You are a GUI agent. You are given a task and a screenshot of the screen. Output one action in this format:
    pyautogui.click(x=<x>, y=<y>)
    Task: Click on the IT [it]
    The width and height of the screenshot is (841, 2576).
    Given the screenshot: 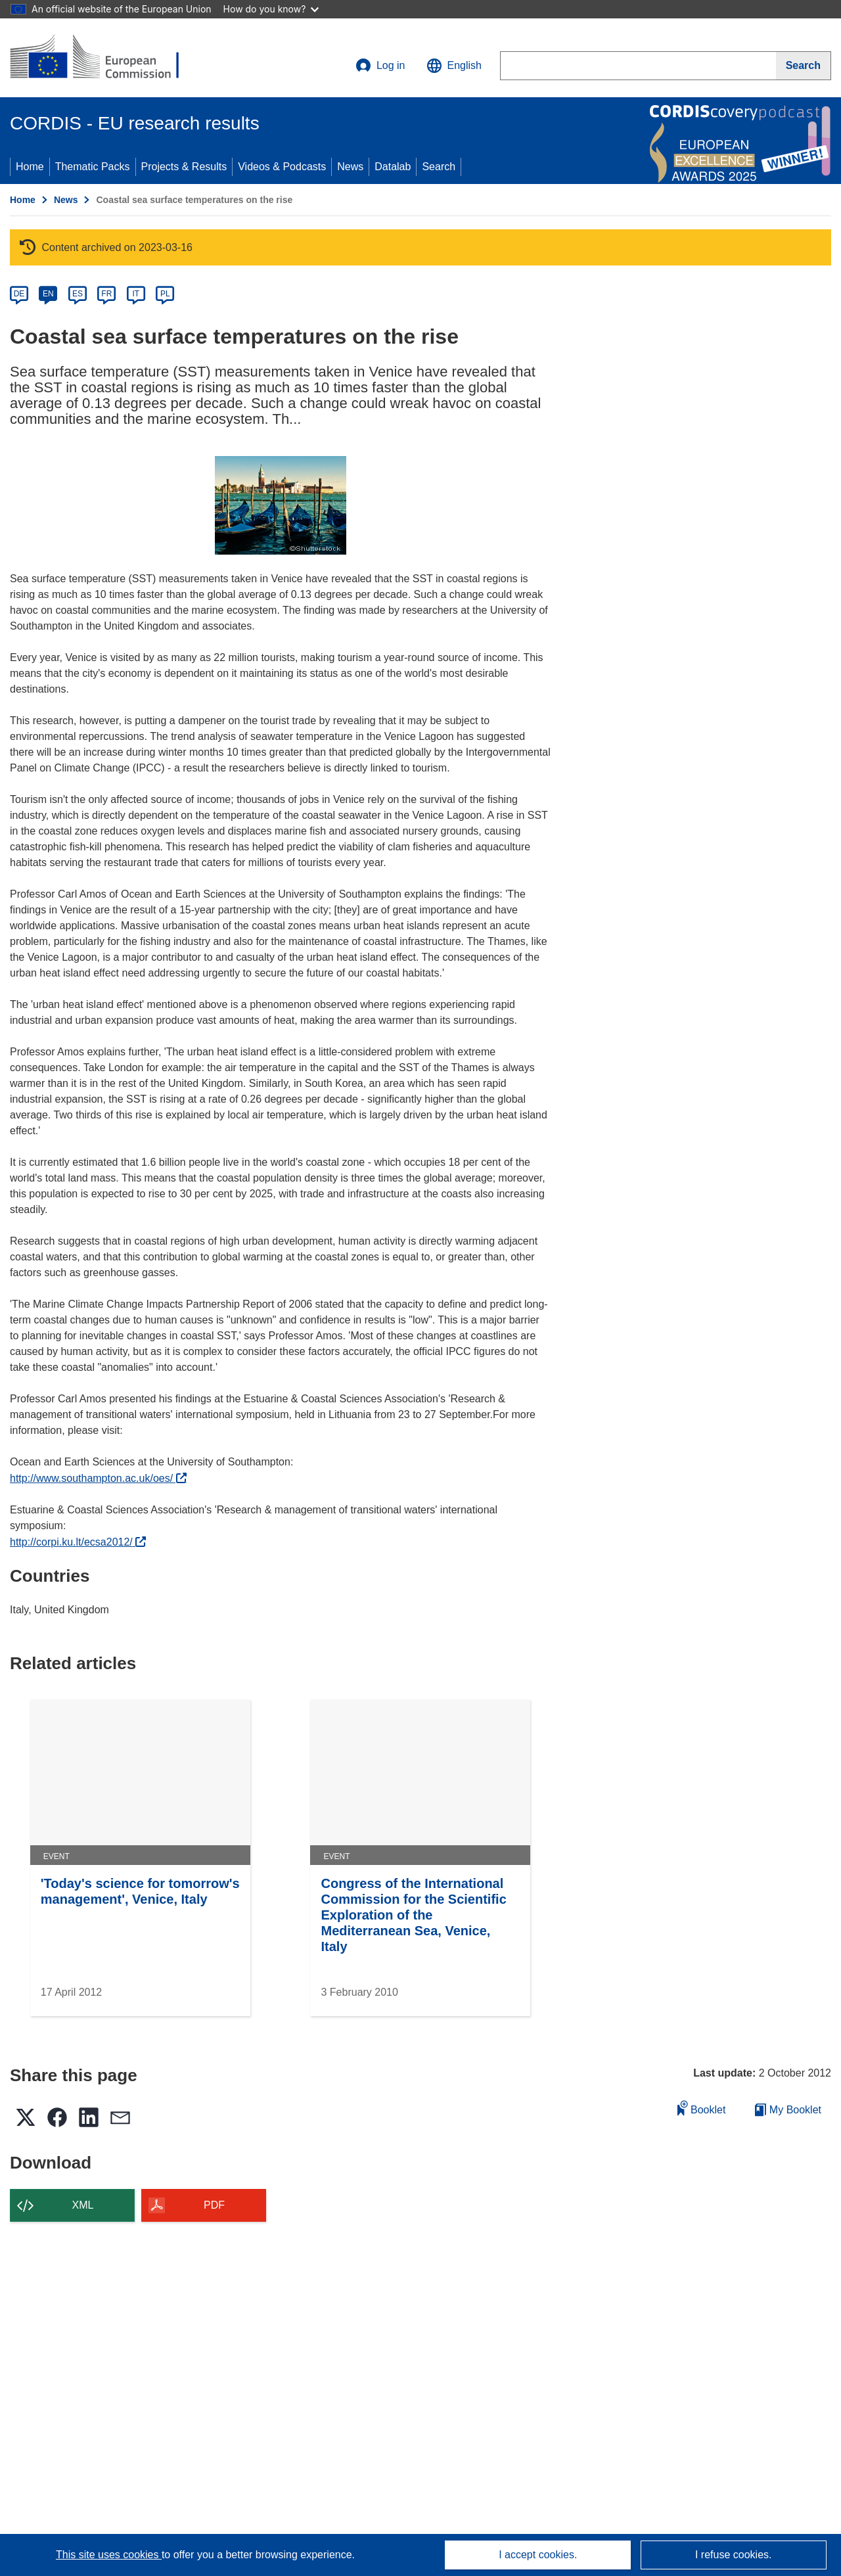 What is the action you would take?
    pyautogui.click(x=135, y=293)
    